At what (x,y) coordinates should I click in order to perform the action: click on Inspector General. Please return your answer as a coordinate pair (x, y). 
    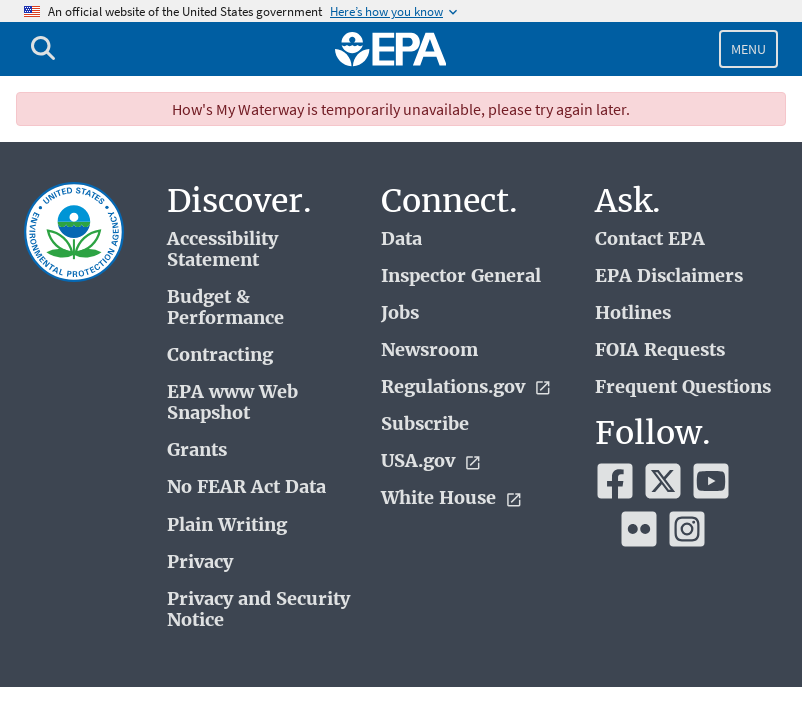
    Looking at the image, I should click on (461, 276).